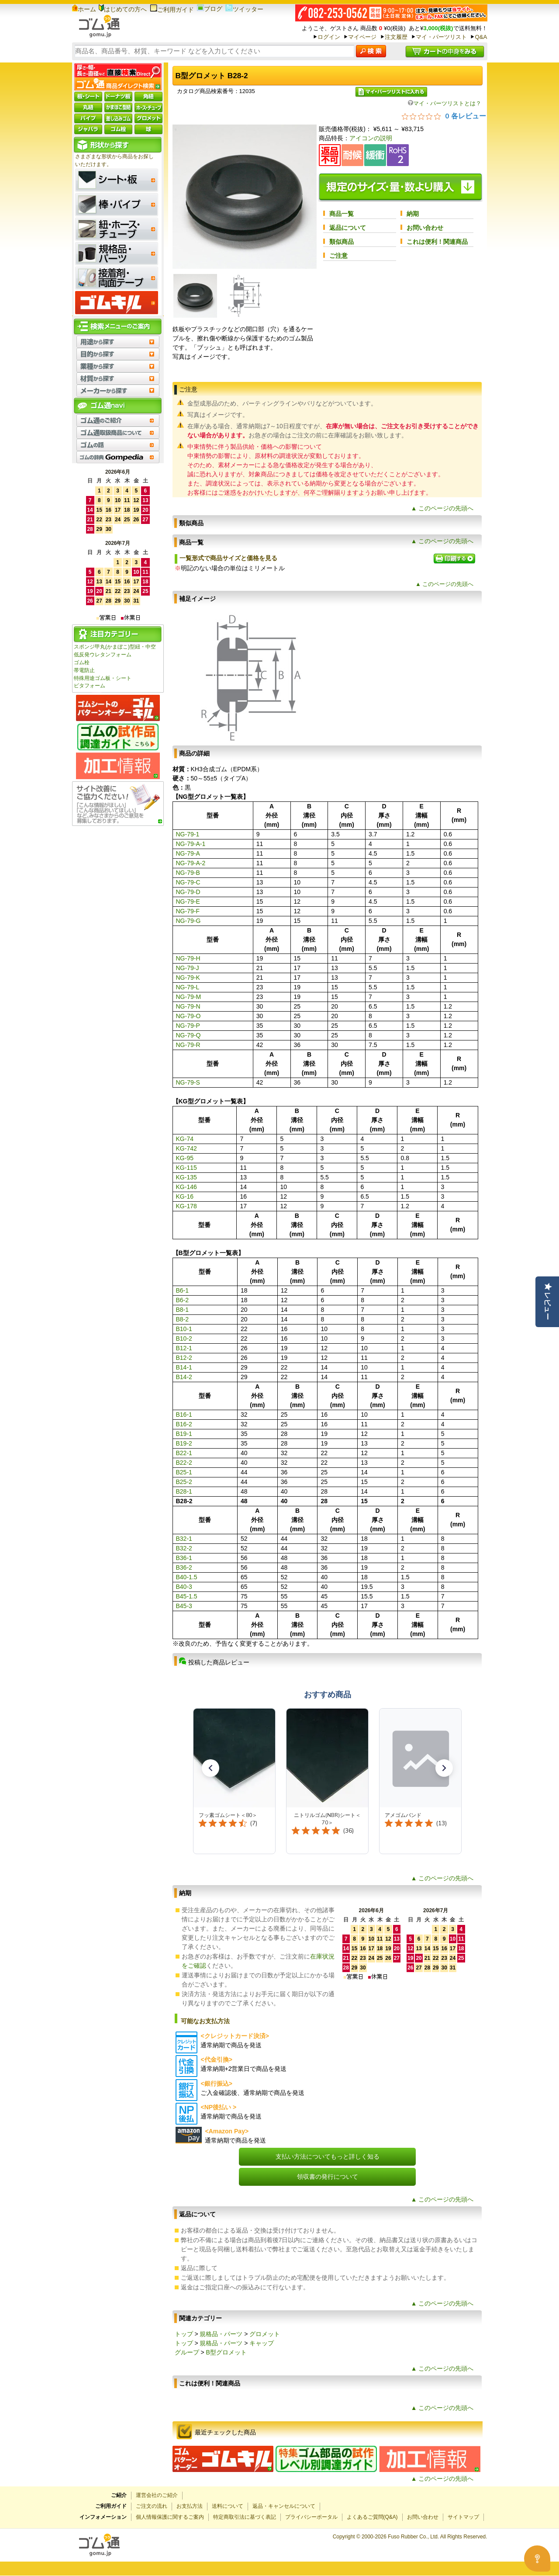 This screenshot has width=559, height=2576. Describe the element at coordinates (123, 9) in the screenshot. I see `はじめての方へ` at that location.